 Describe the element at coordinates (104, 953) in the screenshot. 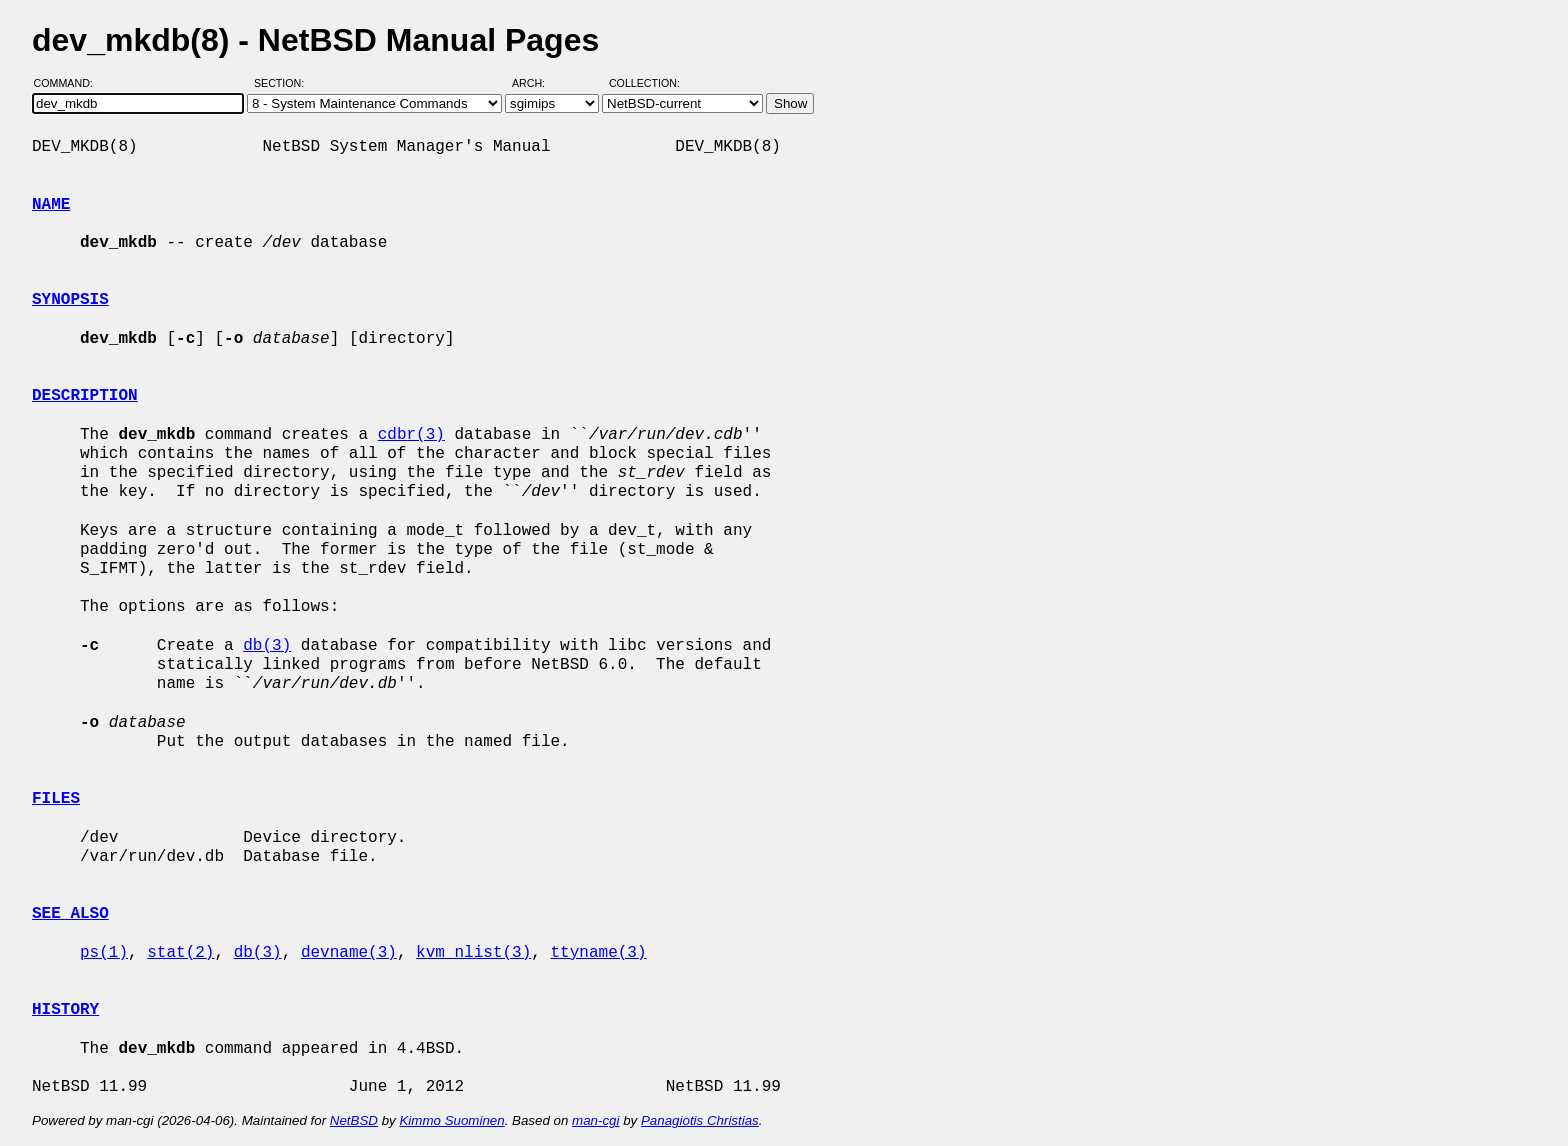

I see `ps(1)` at that location.